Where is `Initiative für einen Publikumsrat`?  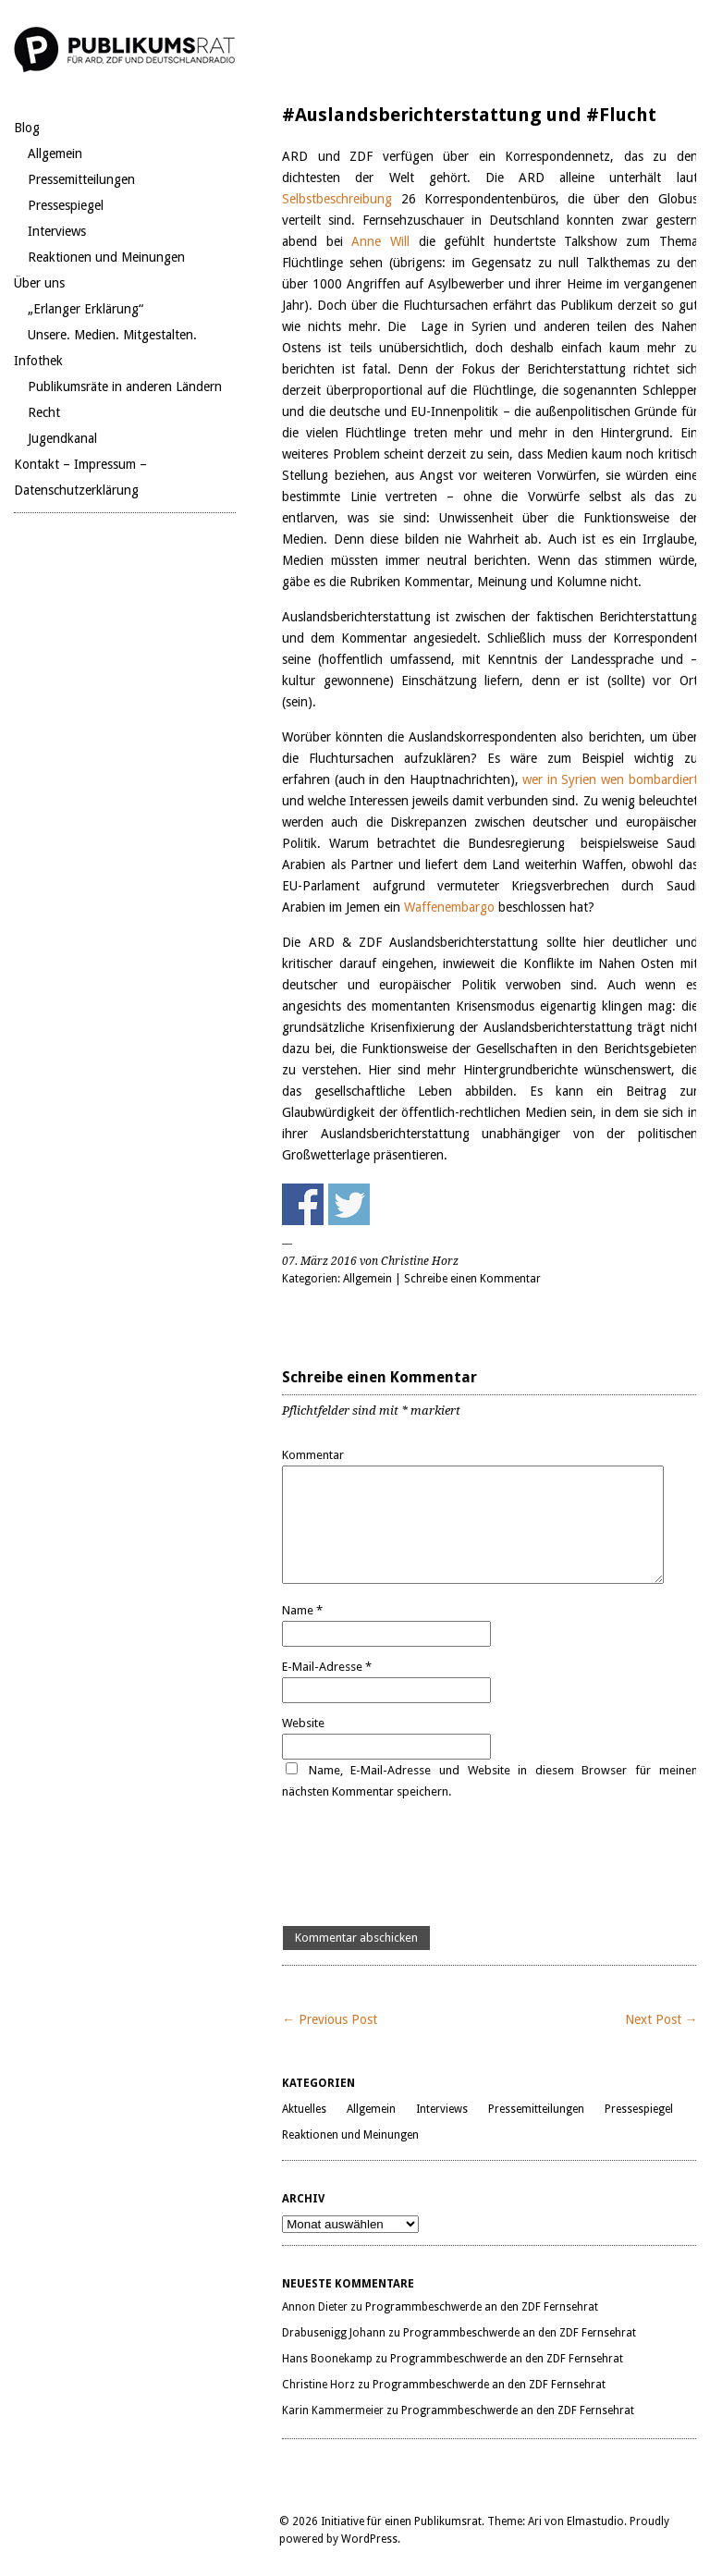 Initiative für einen Publikumsrat is located at coordinates (401, 2521).